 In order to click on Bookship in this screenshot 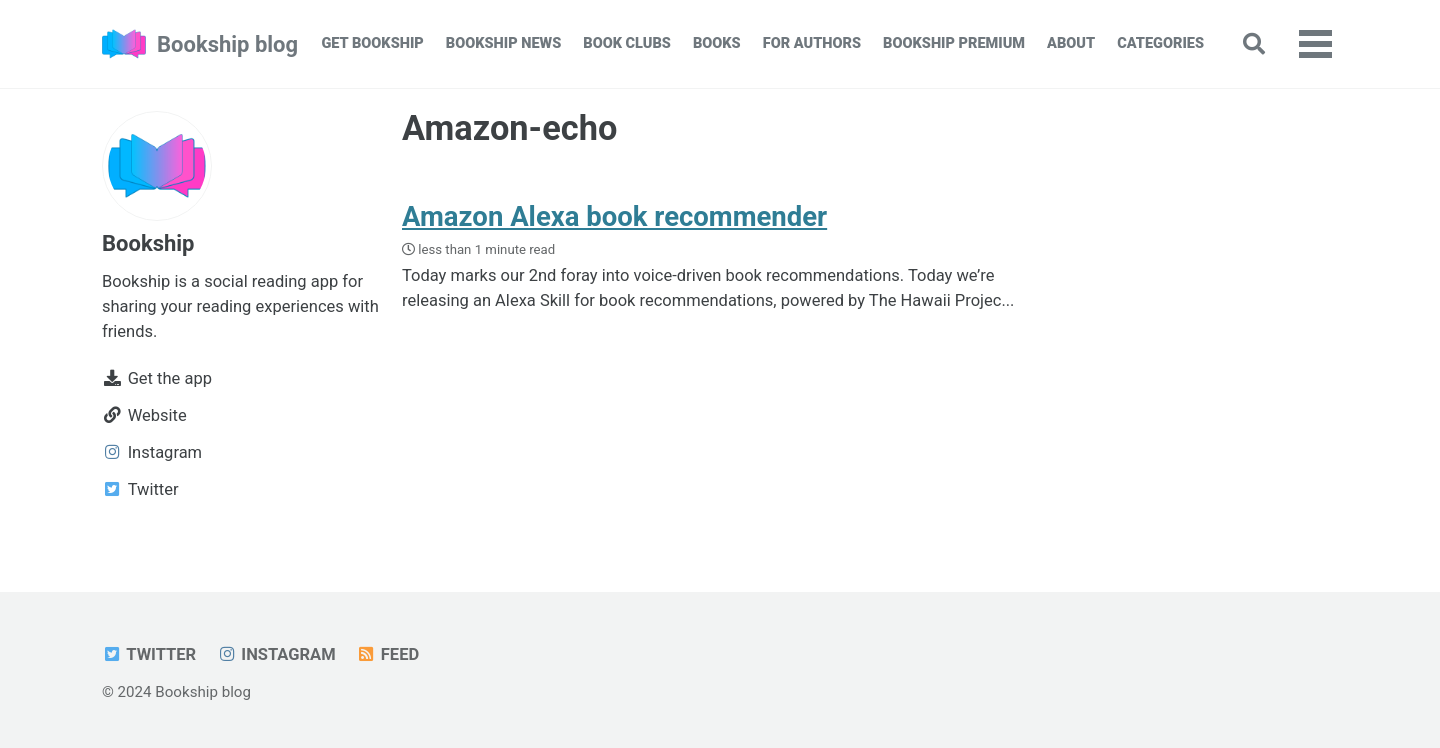, I will do `click(148, 243)`.